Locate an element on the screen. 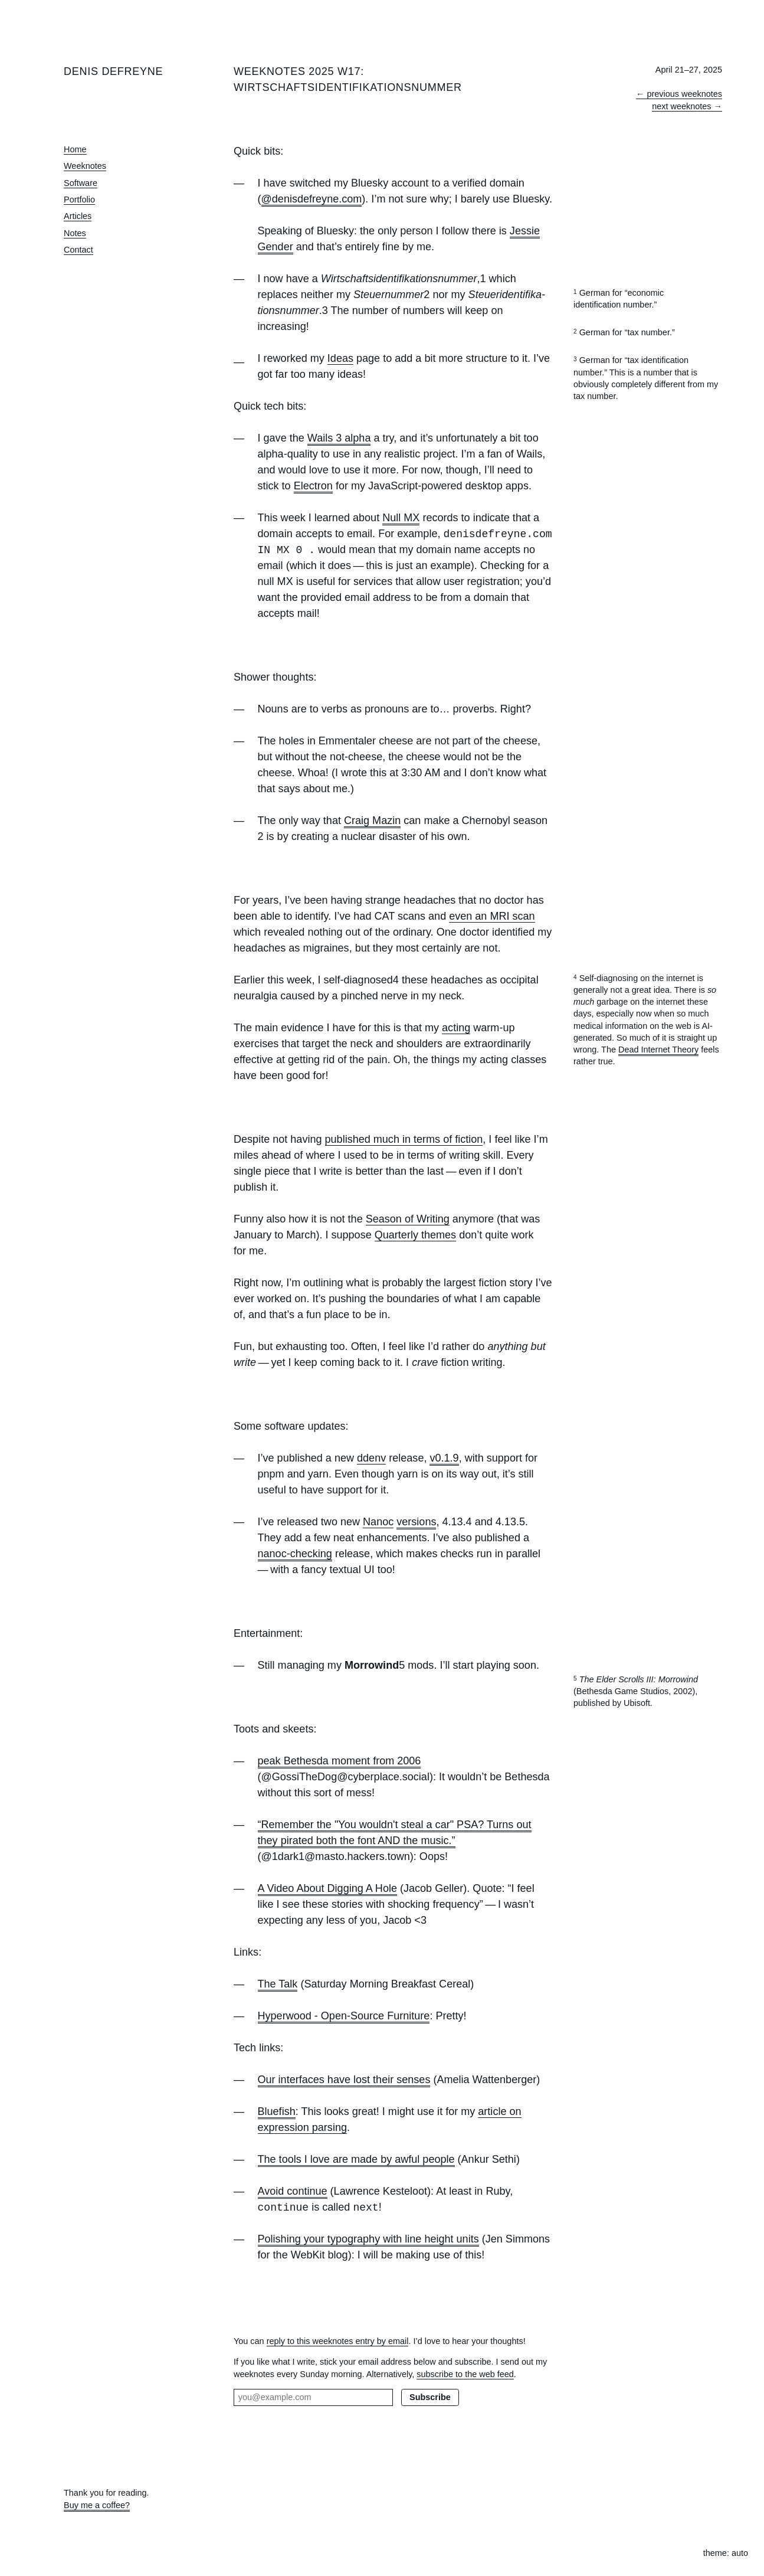  peak Bethesda moment from 2006 is located at coordinates (339, 1761).